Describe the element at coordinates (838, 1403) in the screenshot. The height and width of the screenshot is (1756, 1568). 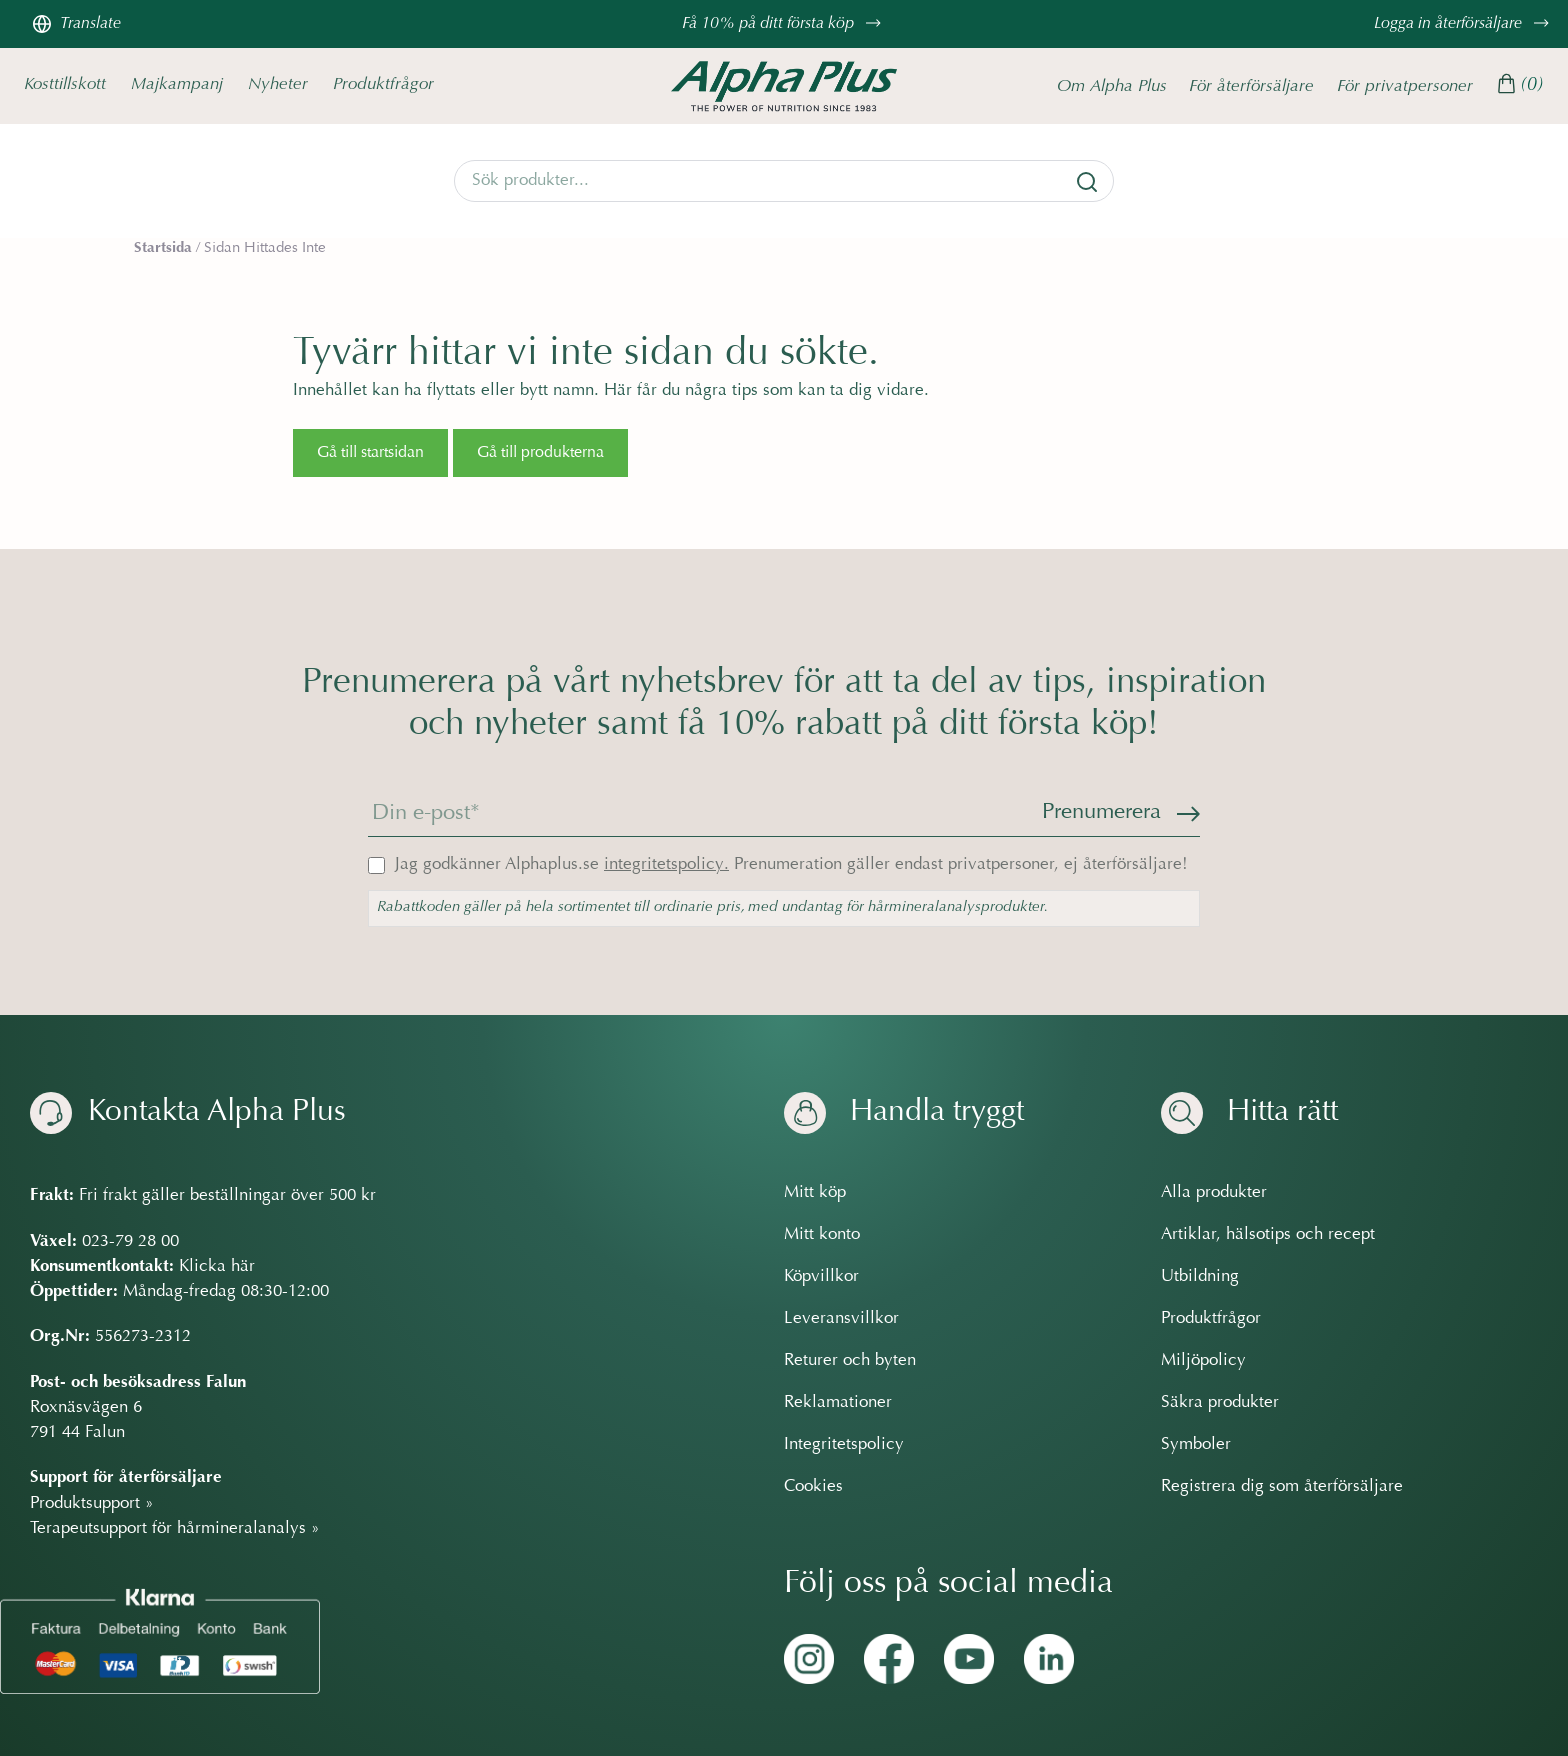
I see `Reklamationer` at that location.